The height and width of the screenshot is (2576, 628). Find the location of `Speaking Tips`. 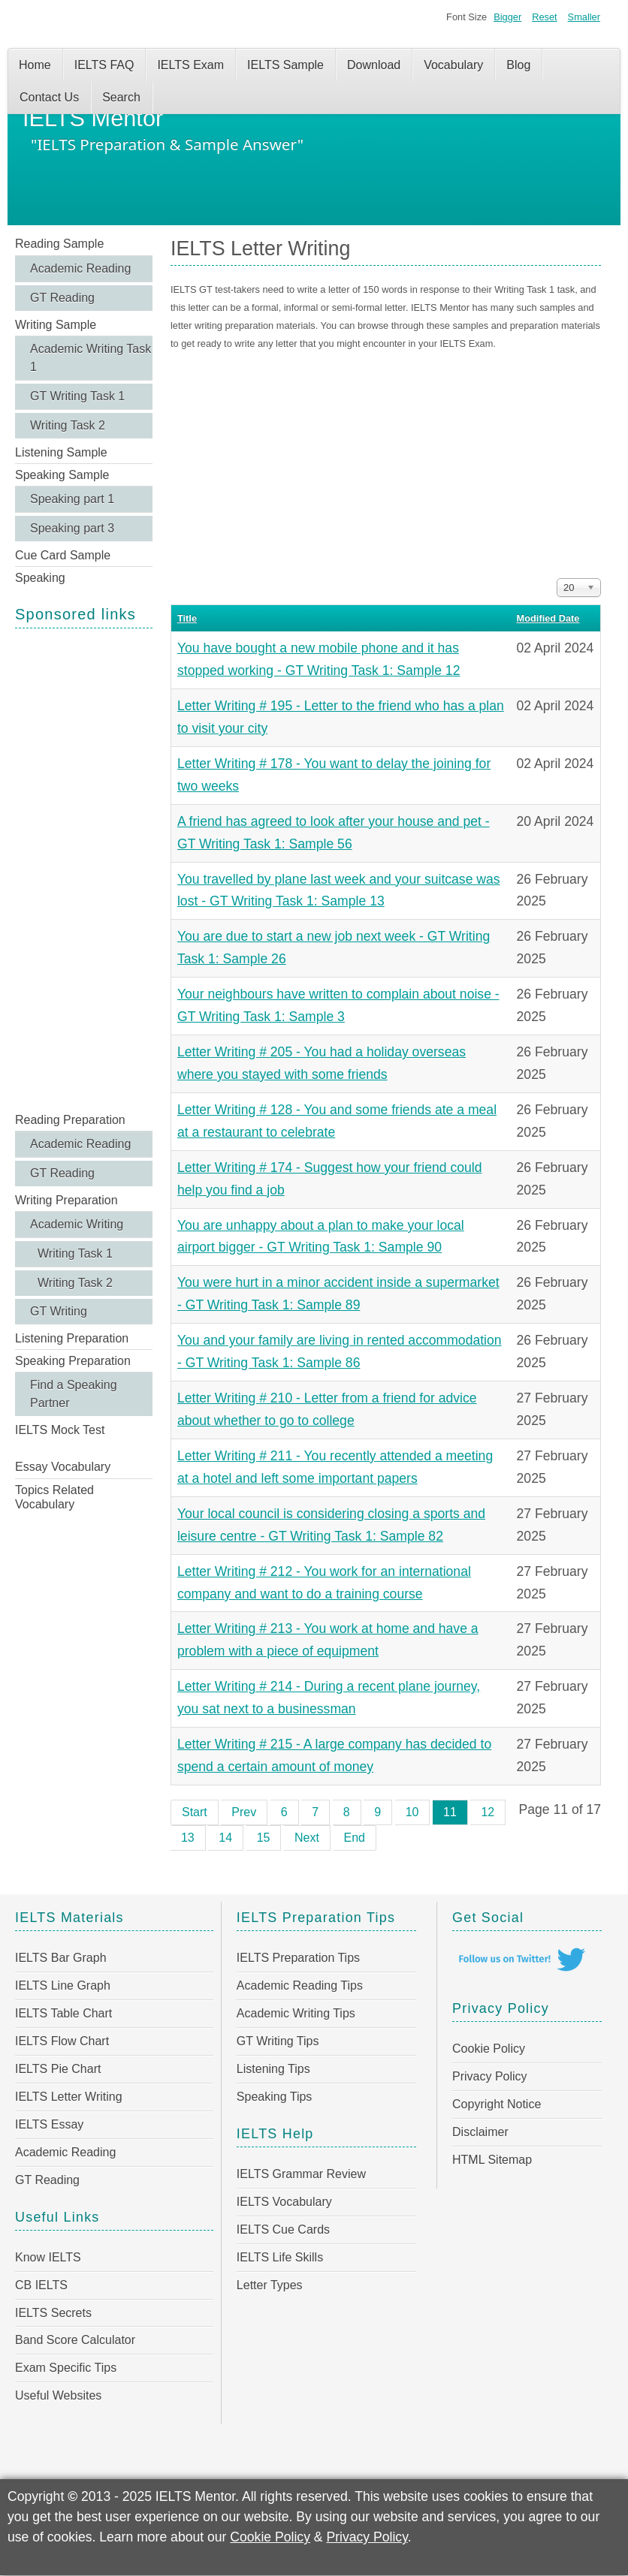

Speaking Tips is located at coordinates (274, 2096).